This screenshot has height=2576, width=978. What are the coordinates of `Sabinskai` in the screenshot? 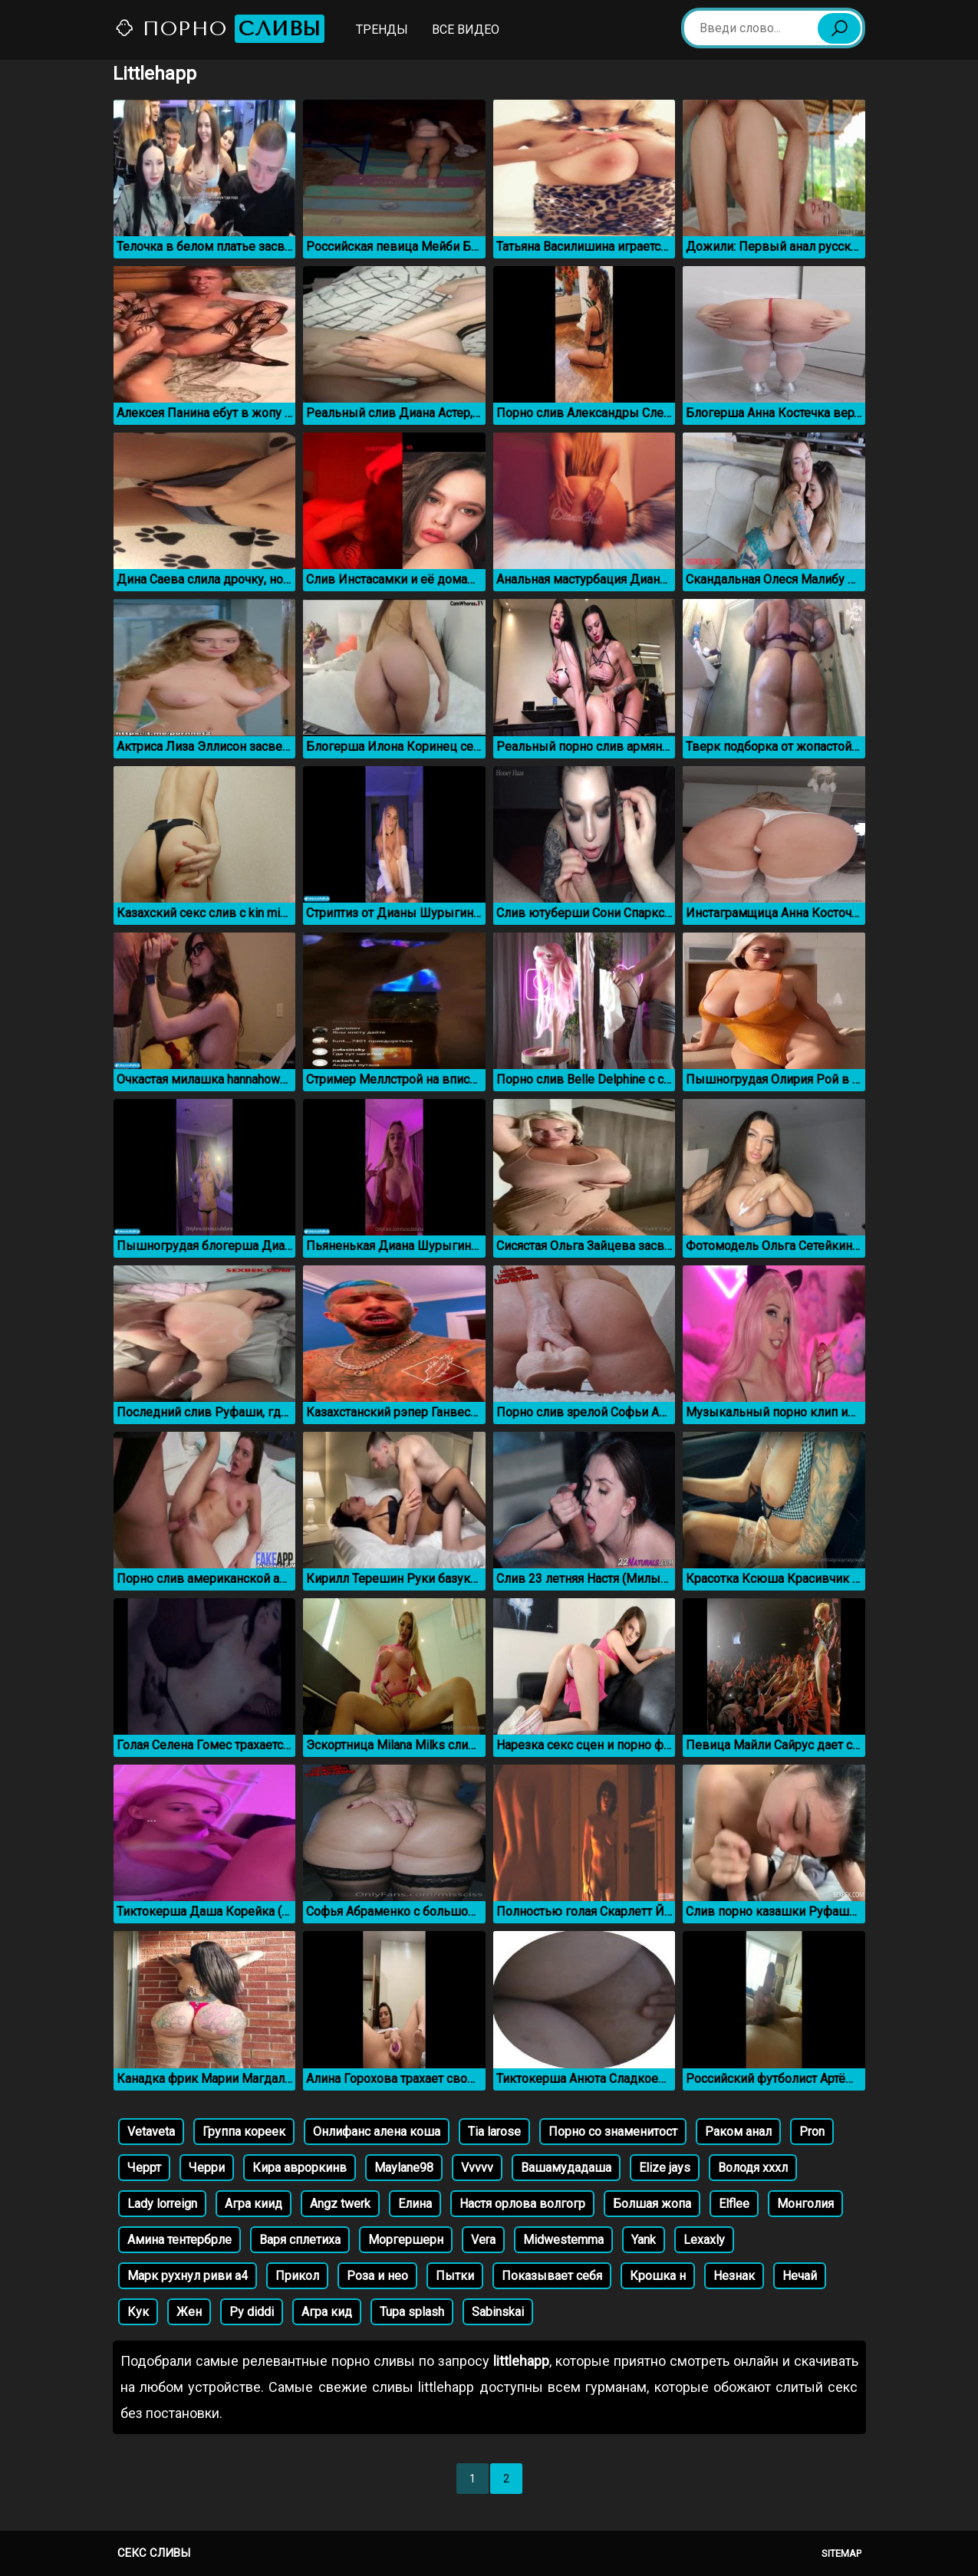 It's located at (498, 2312).